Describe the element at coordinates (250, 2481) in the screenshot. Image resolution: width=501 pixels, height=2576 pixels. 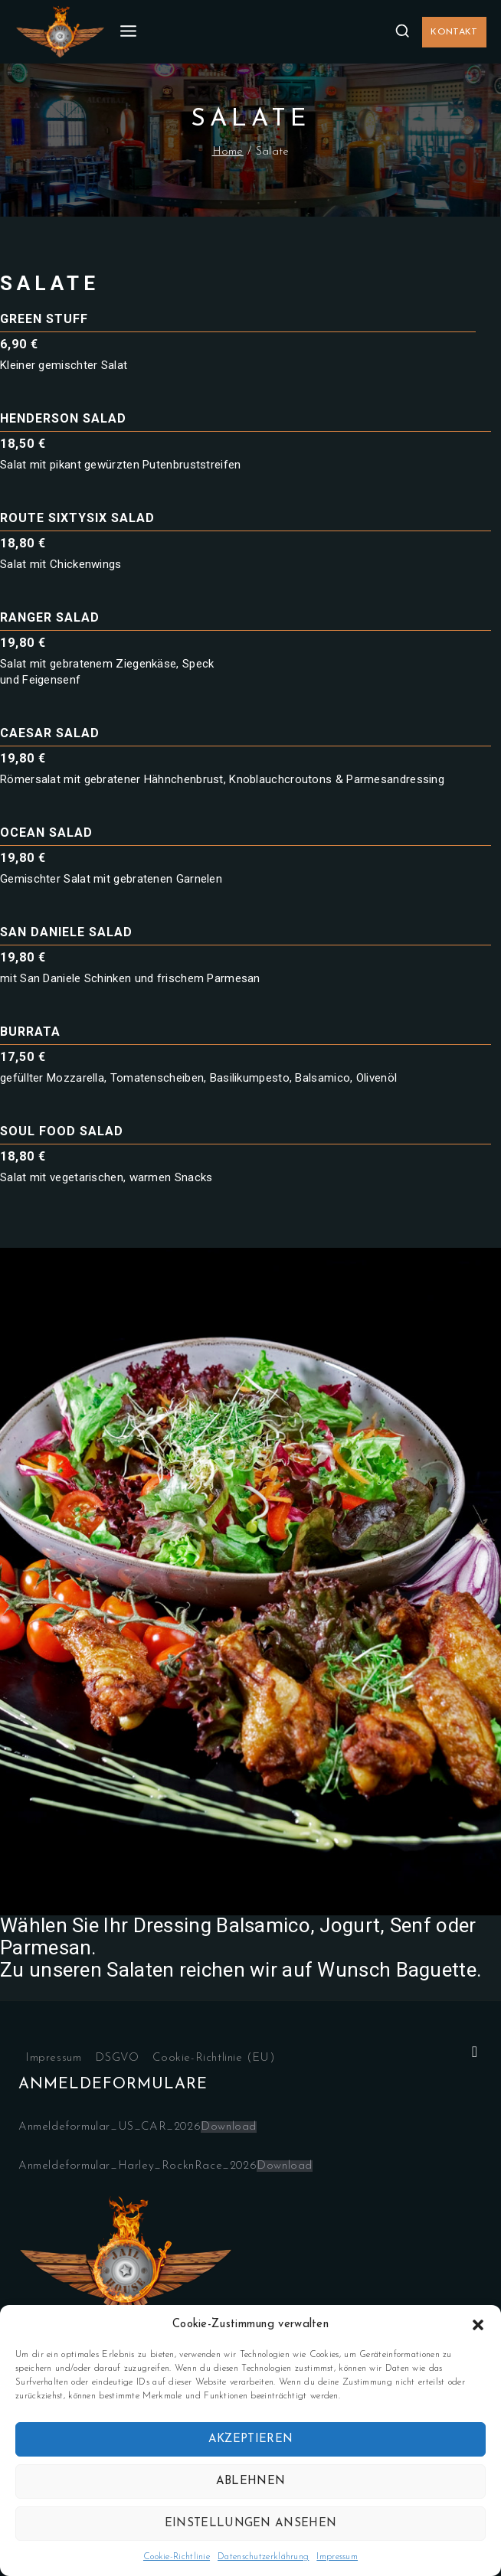
I see `Ablehnen` at that location.